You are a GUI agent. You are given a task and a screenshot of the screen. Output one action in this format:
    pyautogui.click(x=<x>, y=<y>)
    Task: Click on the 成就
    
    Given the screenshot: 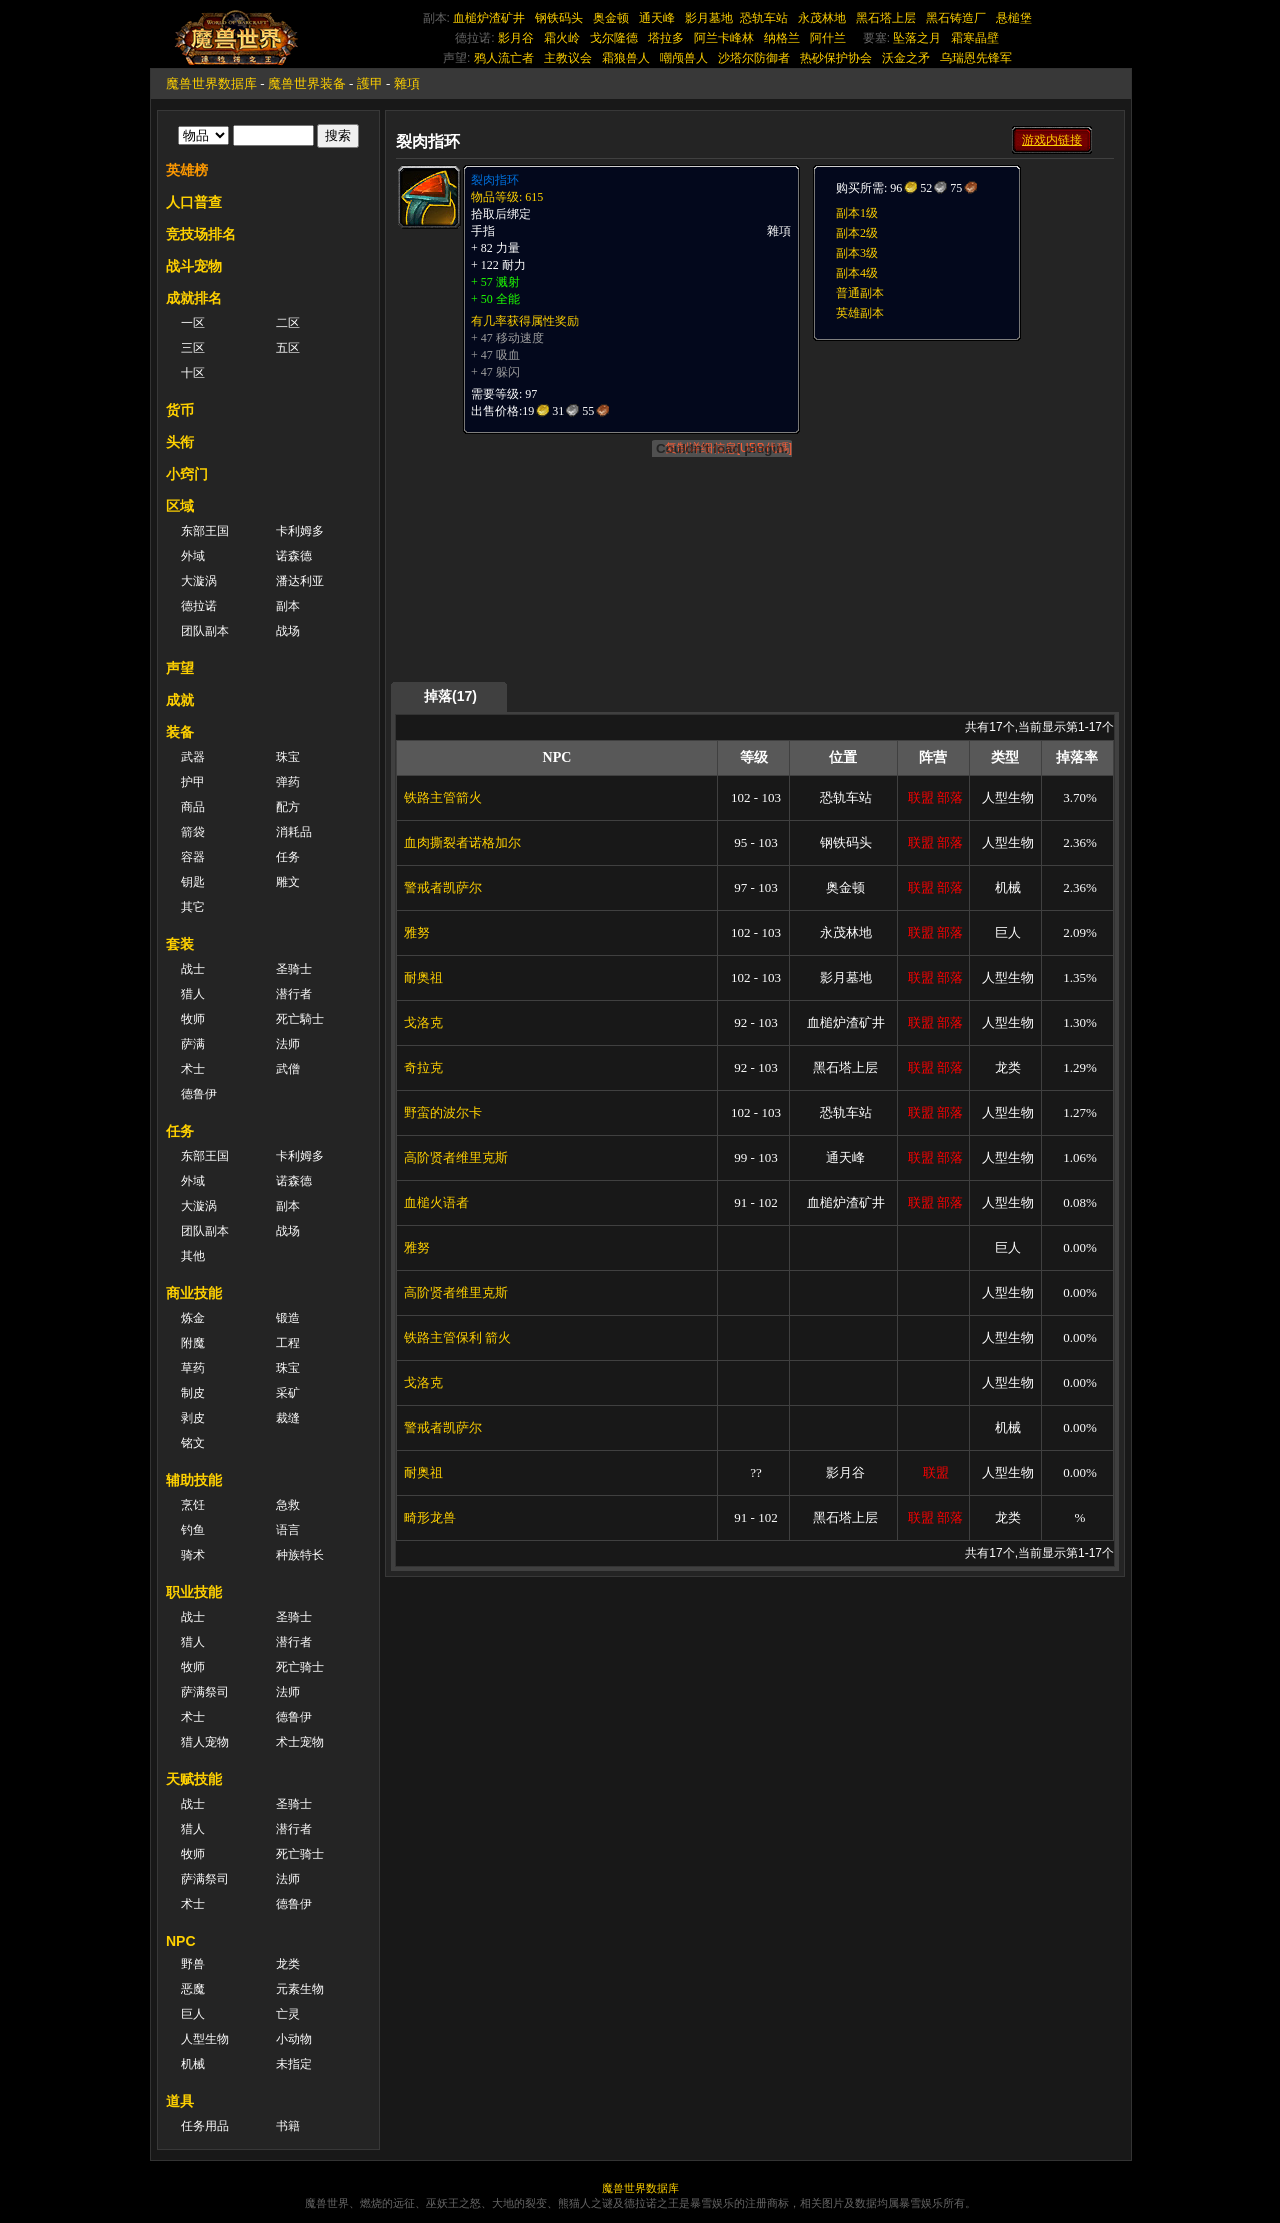 What is the action you would take?
    pyautogui.click(x=180, y=700)
    